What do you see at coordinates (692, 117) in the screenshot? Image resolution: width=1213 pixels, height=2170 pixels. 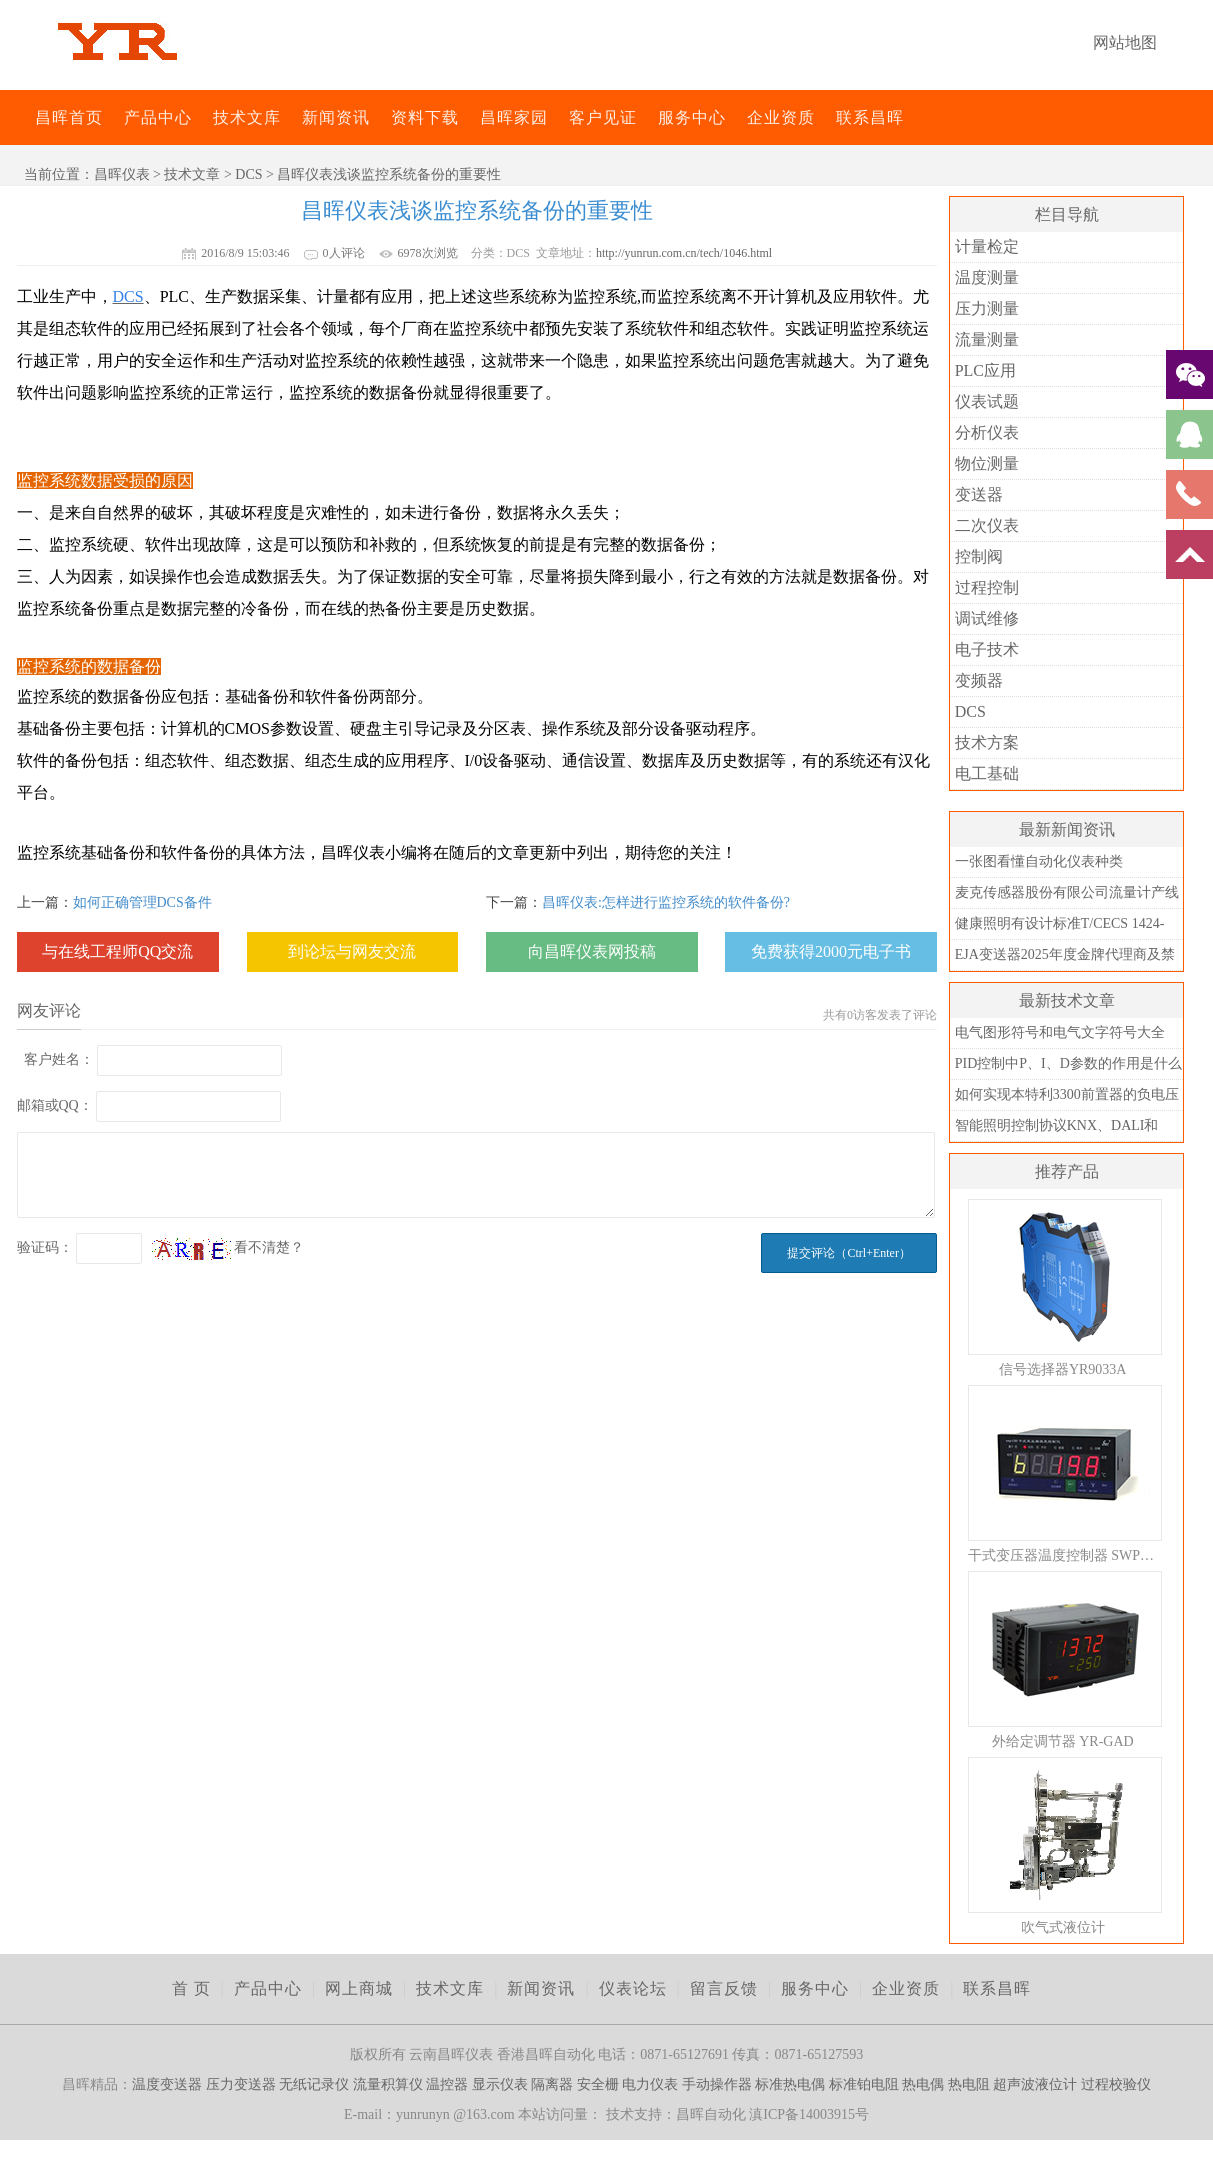 I see `服务中心` at bounding box center [692, 117].